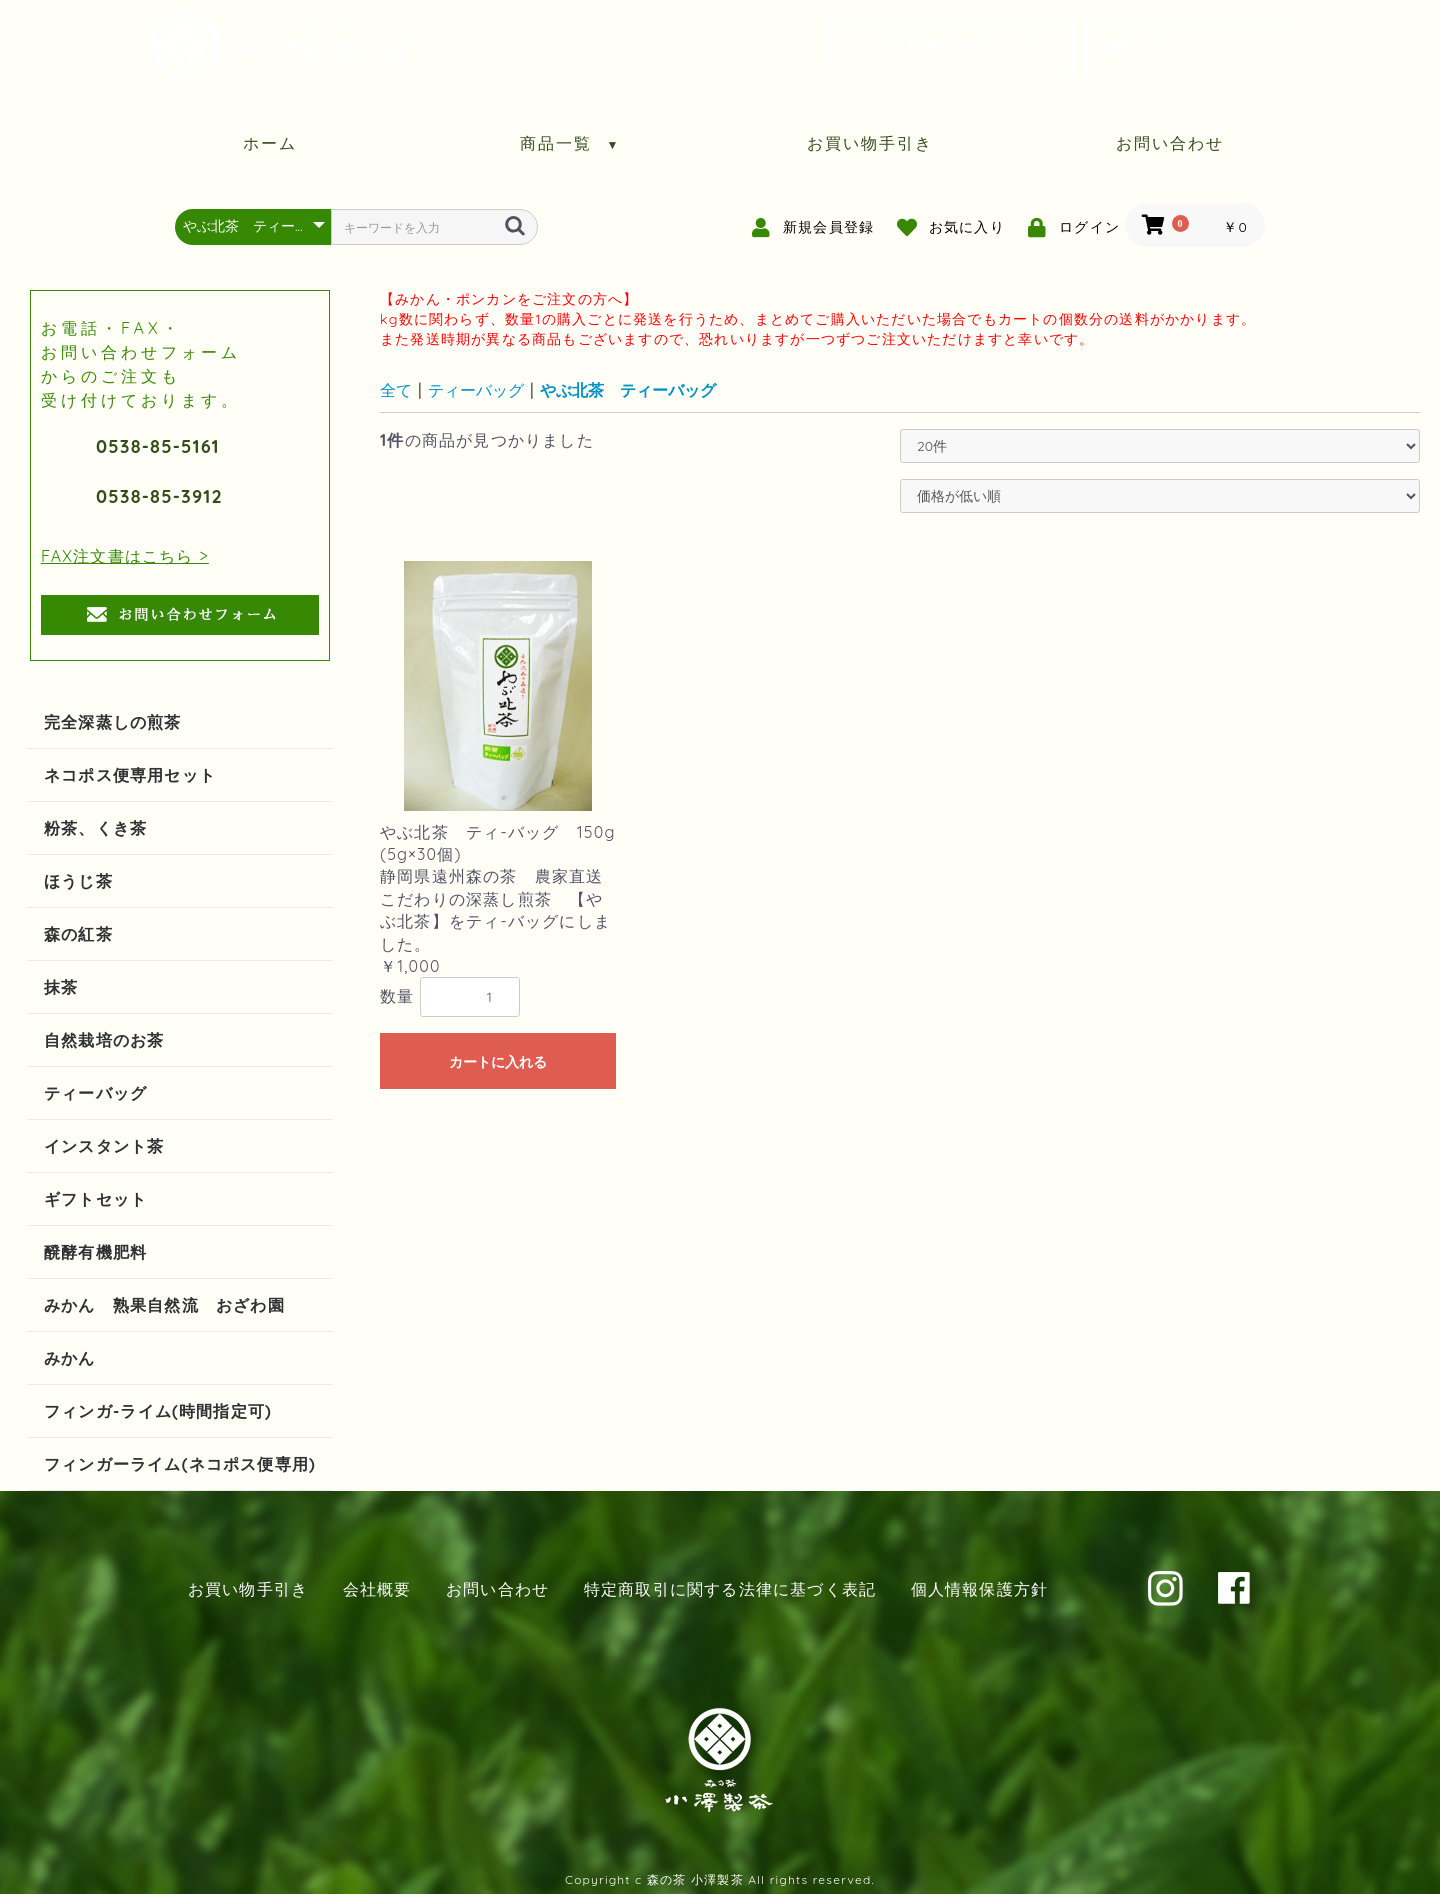  What do you see at coordinates (104, 1040) in the screenshot?
I see `自然栽培のお茶` at bounding box center [104, 1040].